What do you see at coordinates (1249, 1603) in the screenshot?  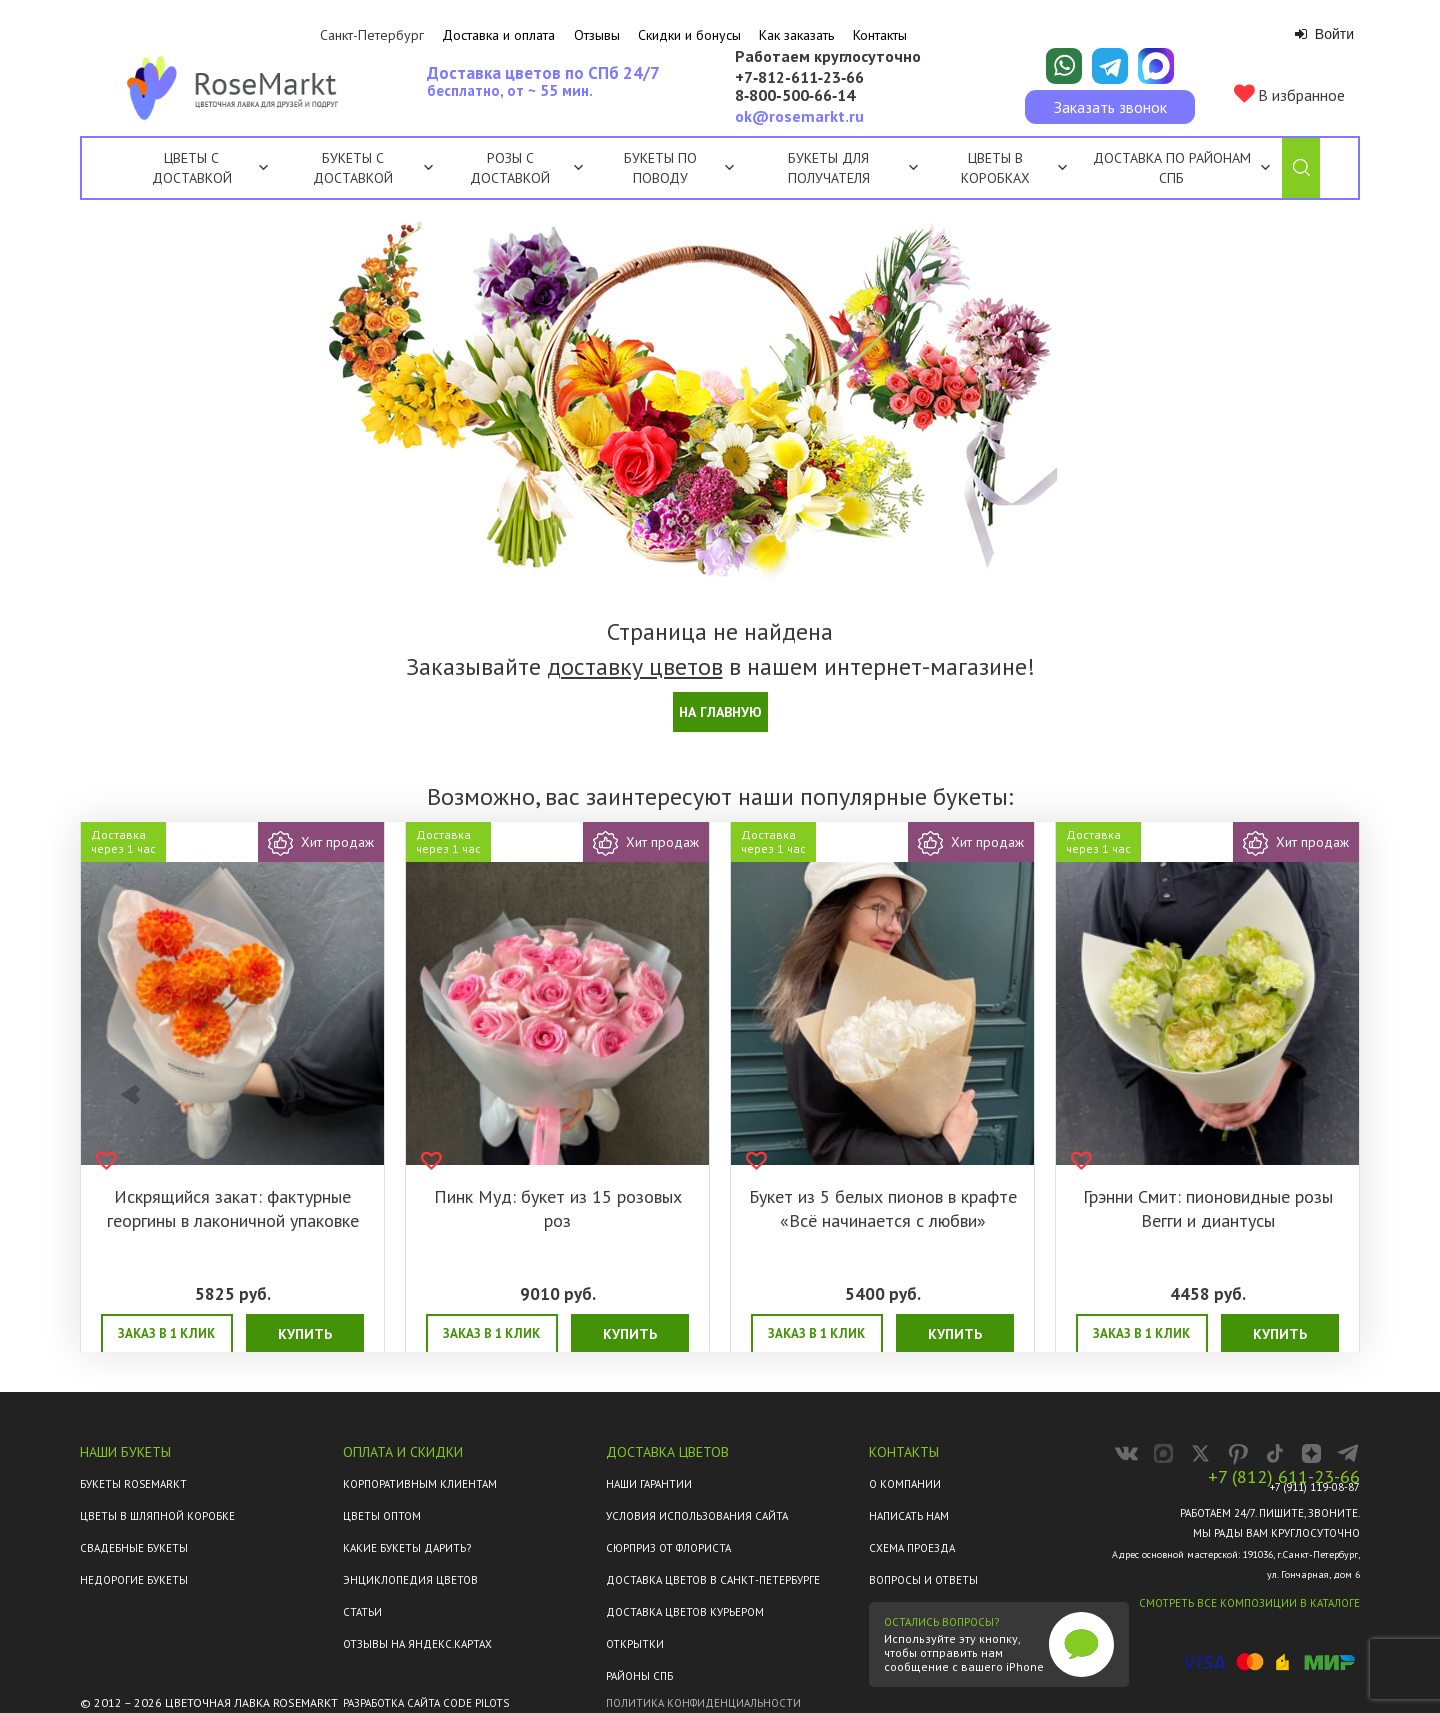 I see `Смотреть все композиции в каталоге` at bounding box center [1249, 1603].